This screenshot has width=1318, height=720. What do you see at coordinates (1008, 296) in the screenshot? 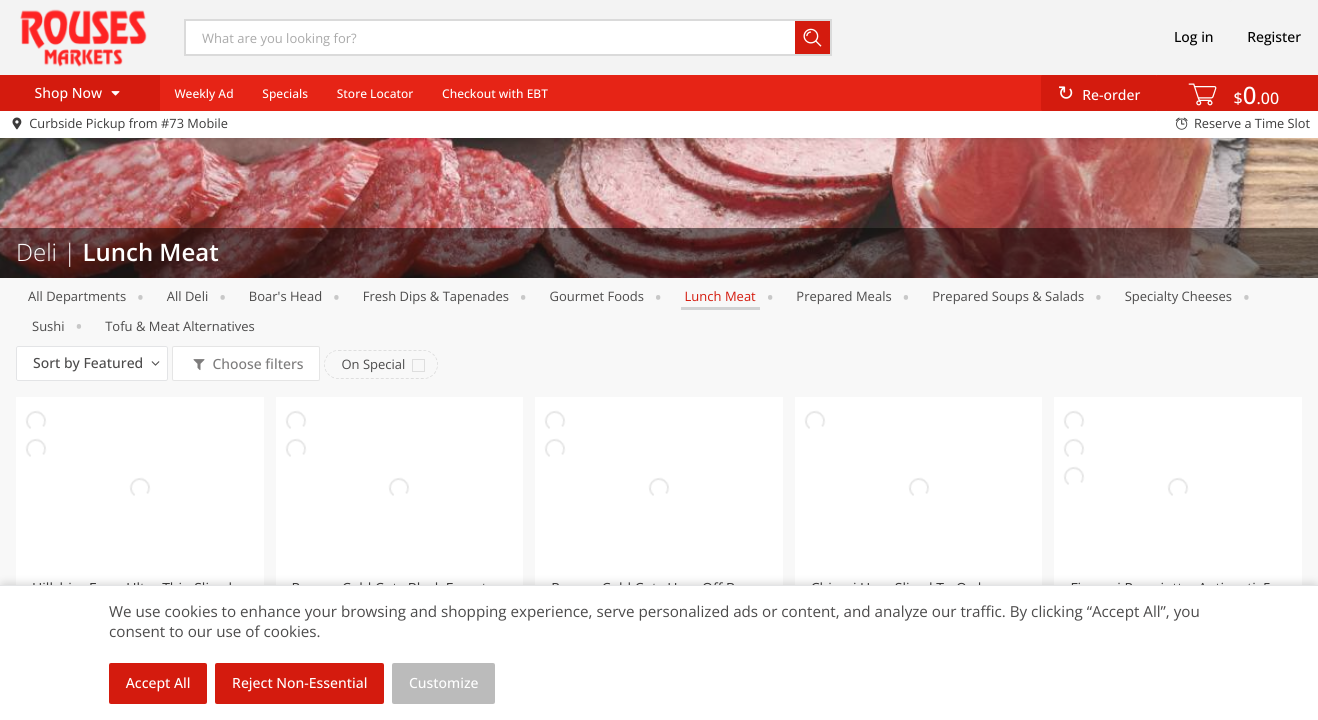
I see `Prepared Soups & Salads` at bounding box center [1008, 296].